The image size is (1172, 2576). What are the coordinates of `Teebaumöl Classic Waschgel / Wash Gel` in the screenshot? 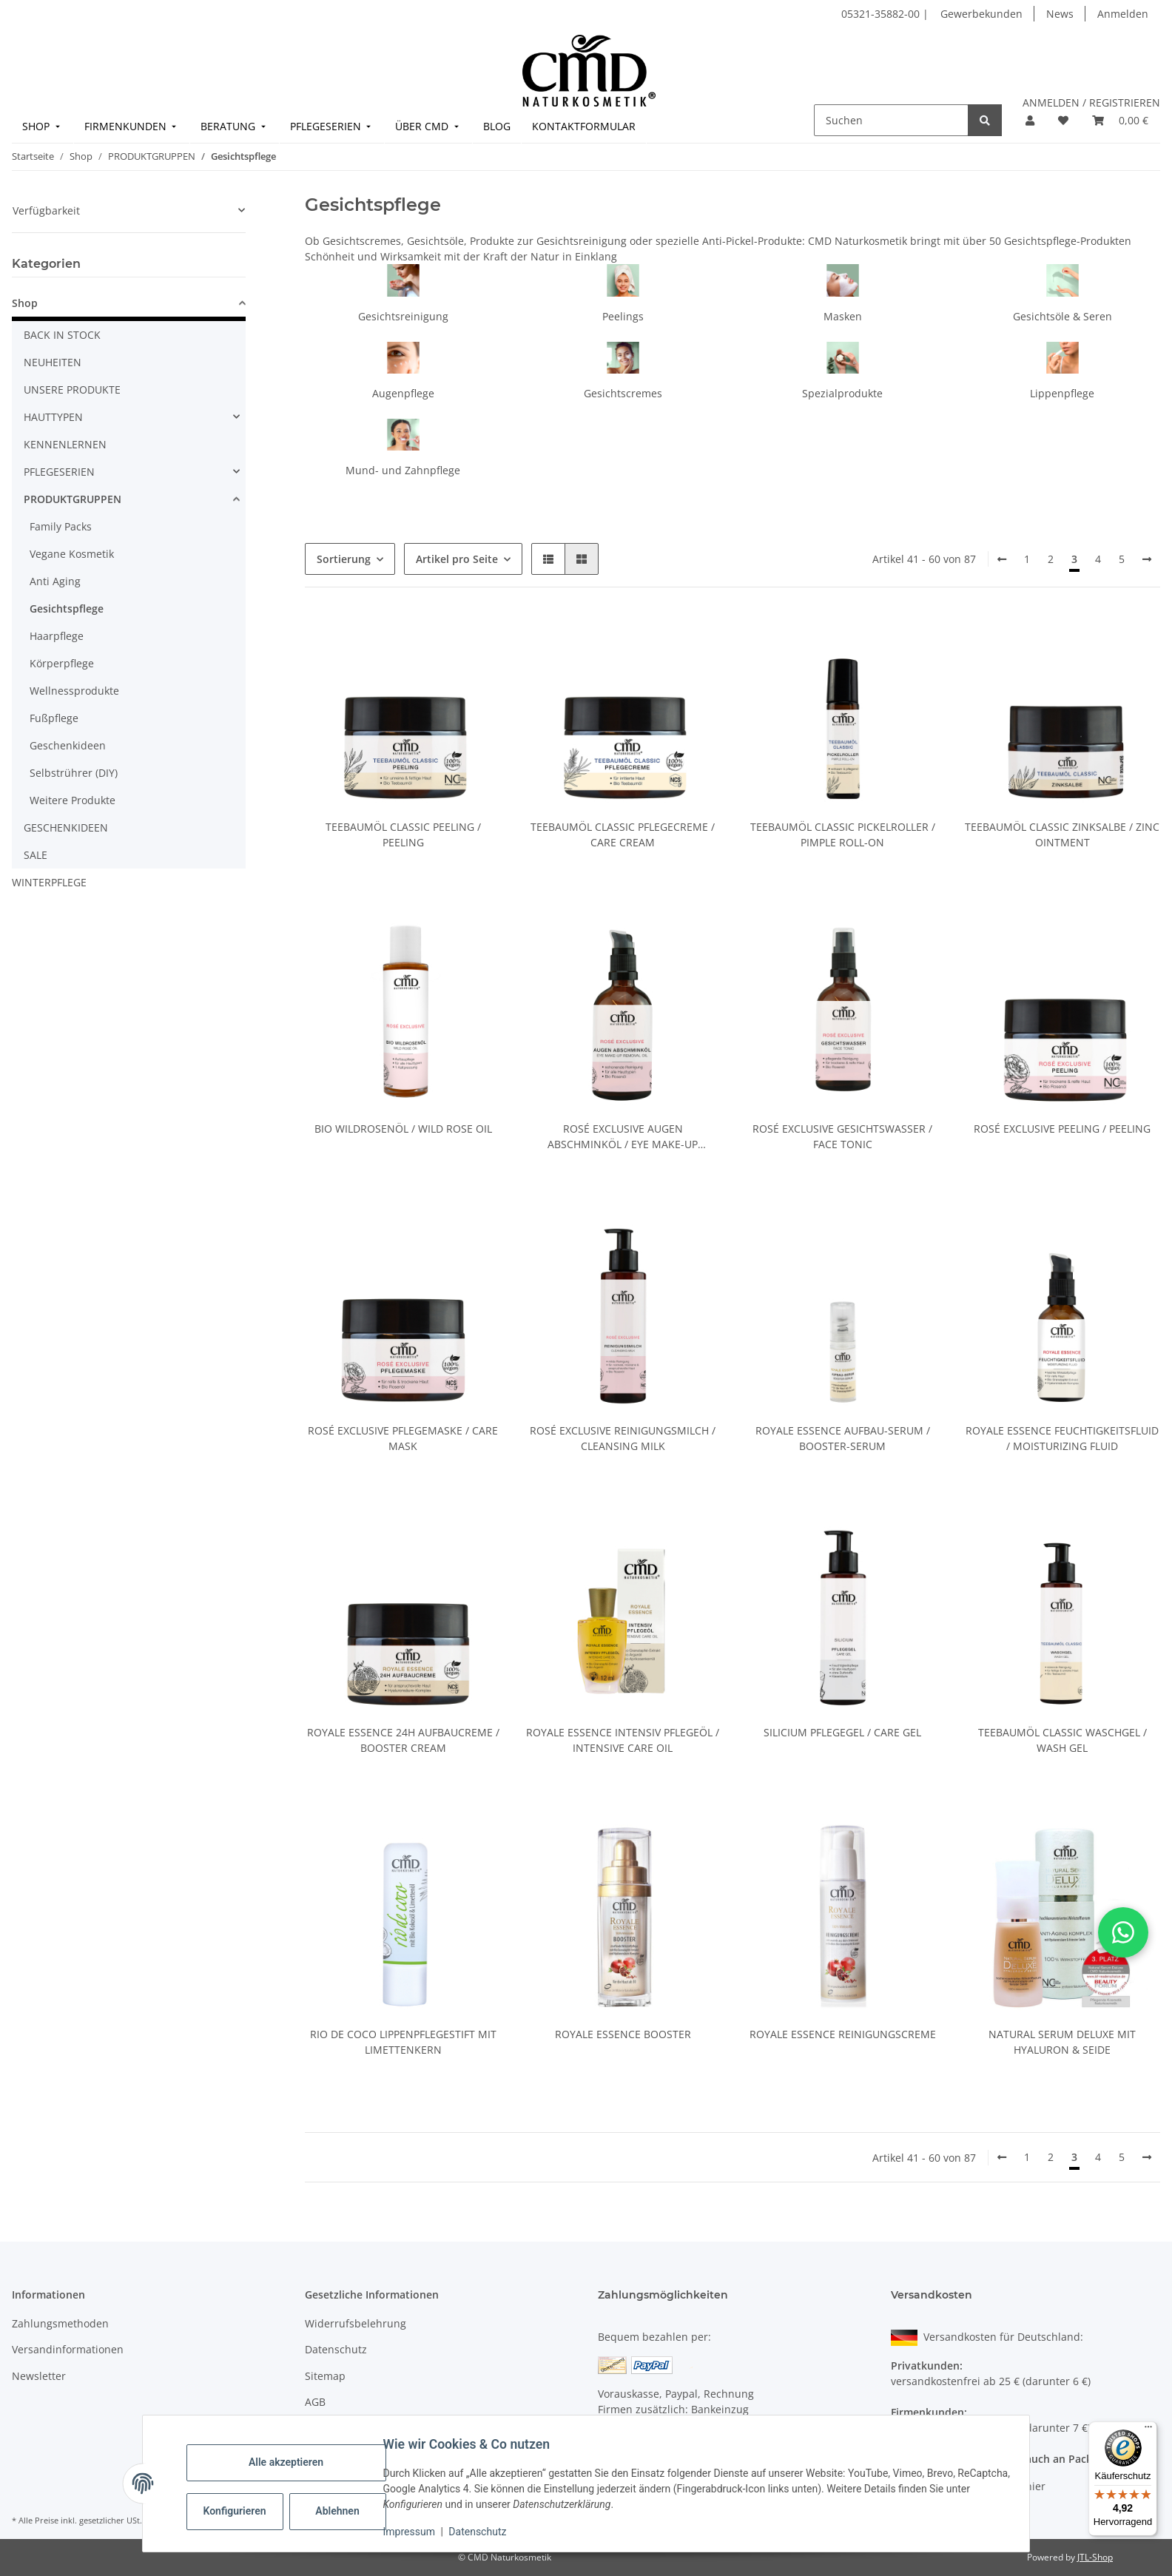 It's located at (1062, 1740).